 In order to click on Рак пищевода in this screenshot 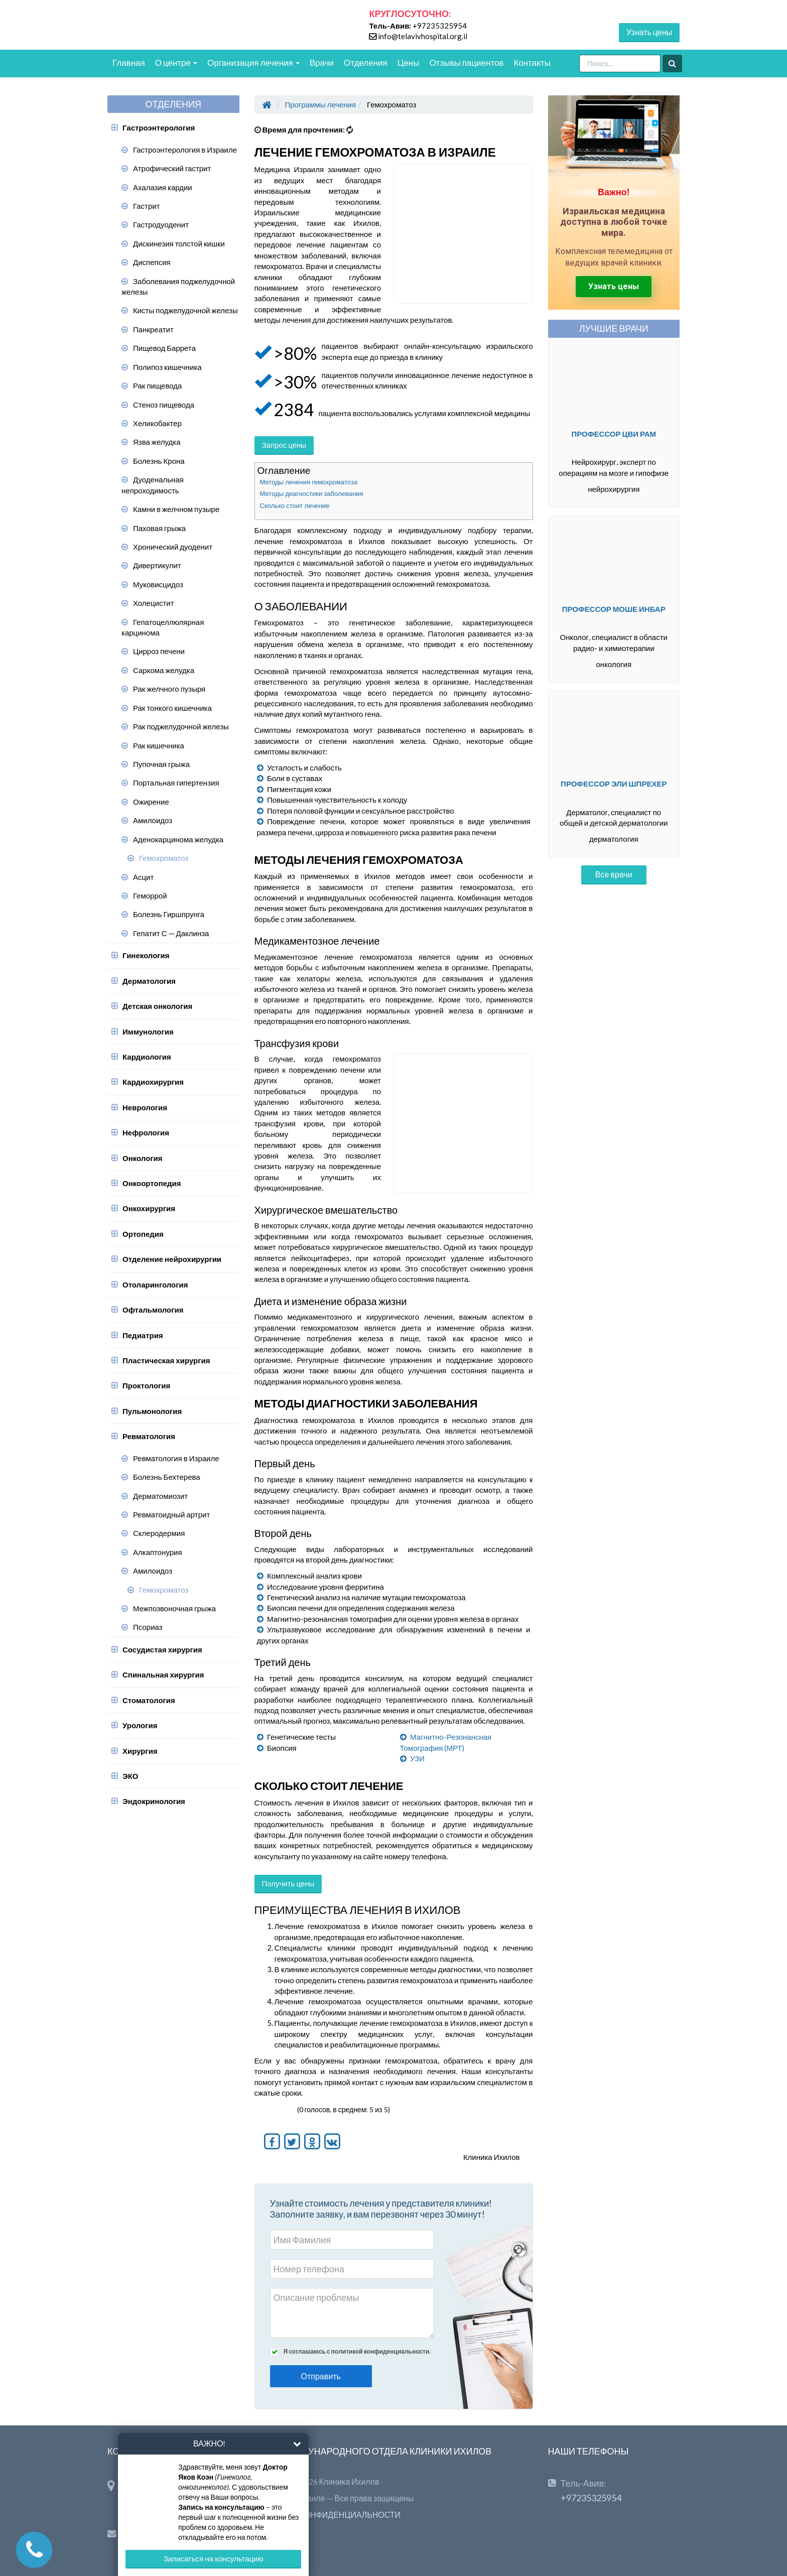, I will do `click(157, 385)`.